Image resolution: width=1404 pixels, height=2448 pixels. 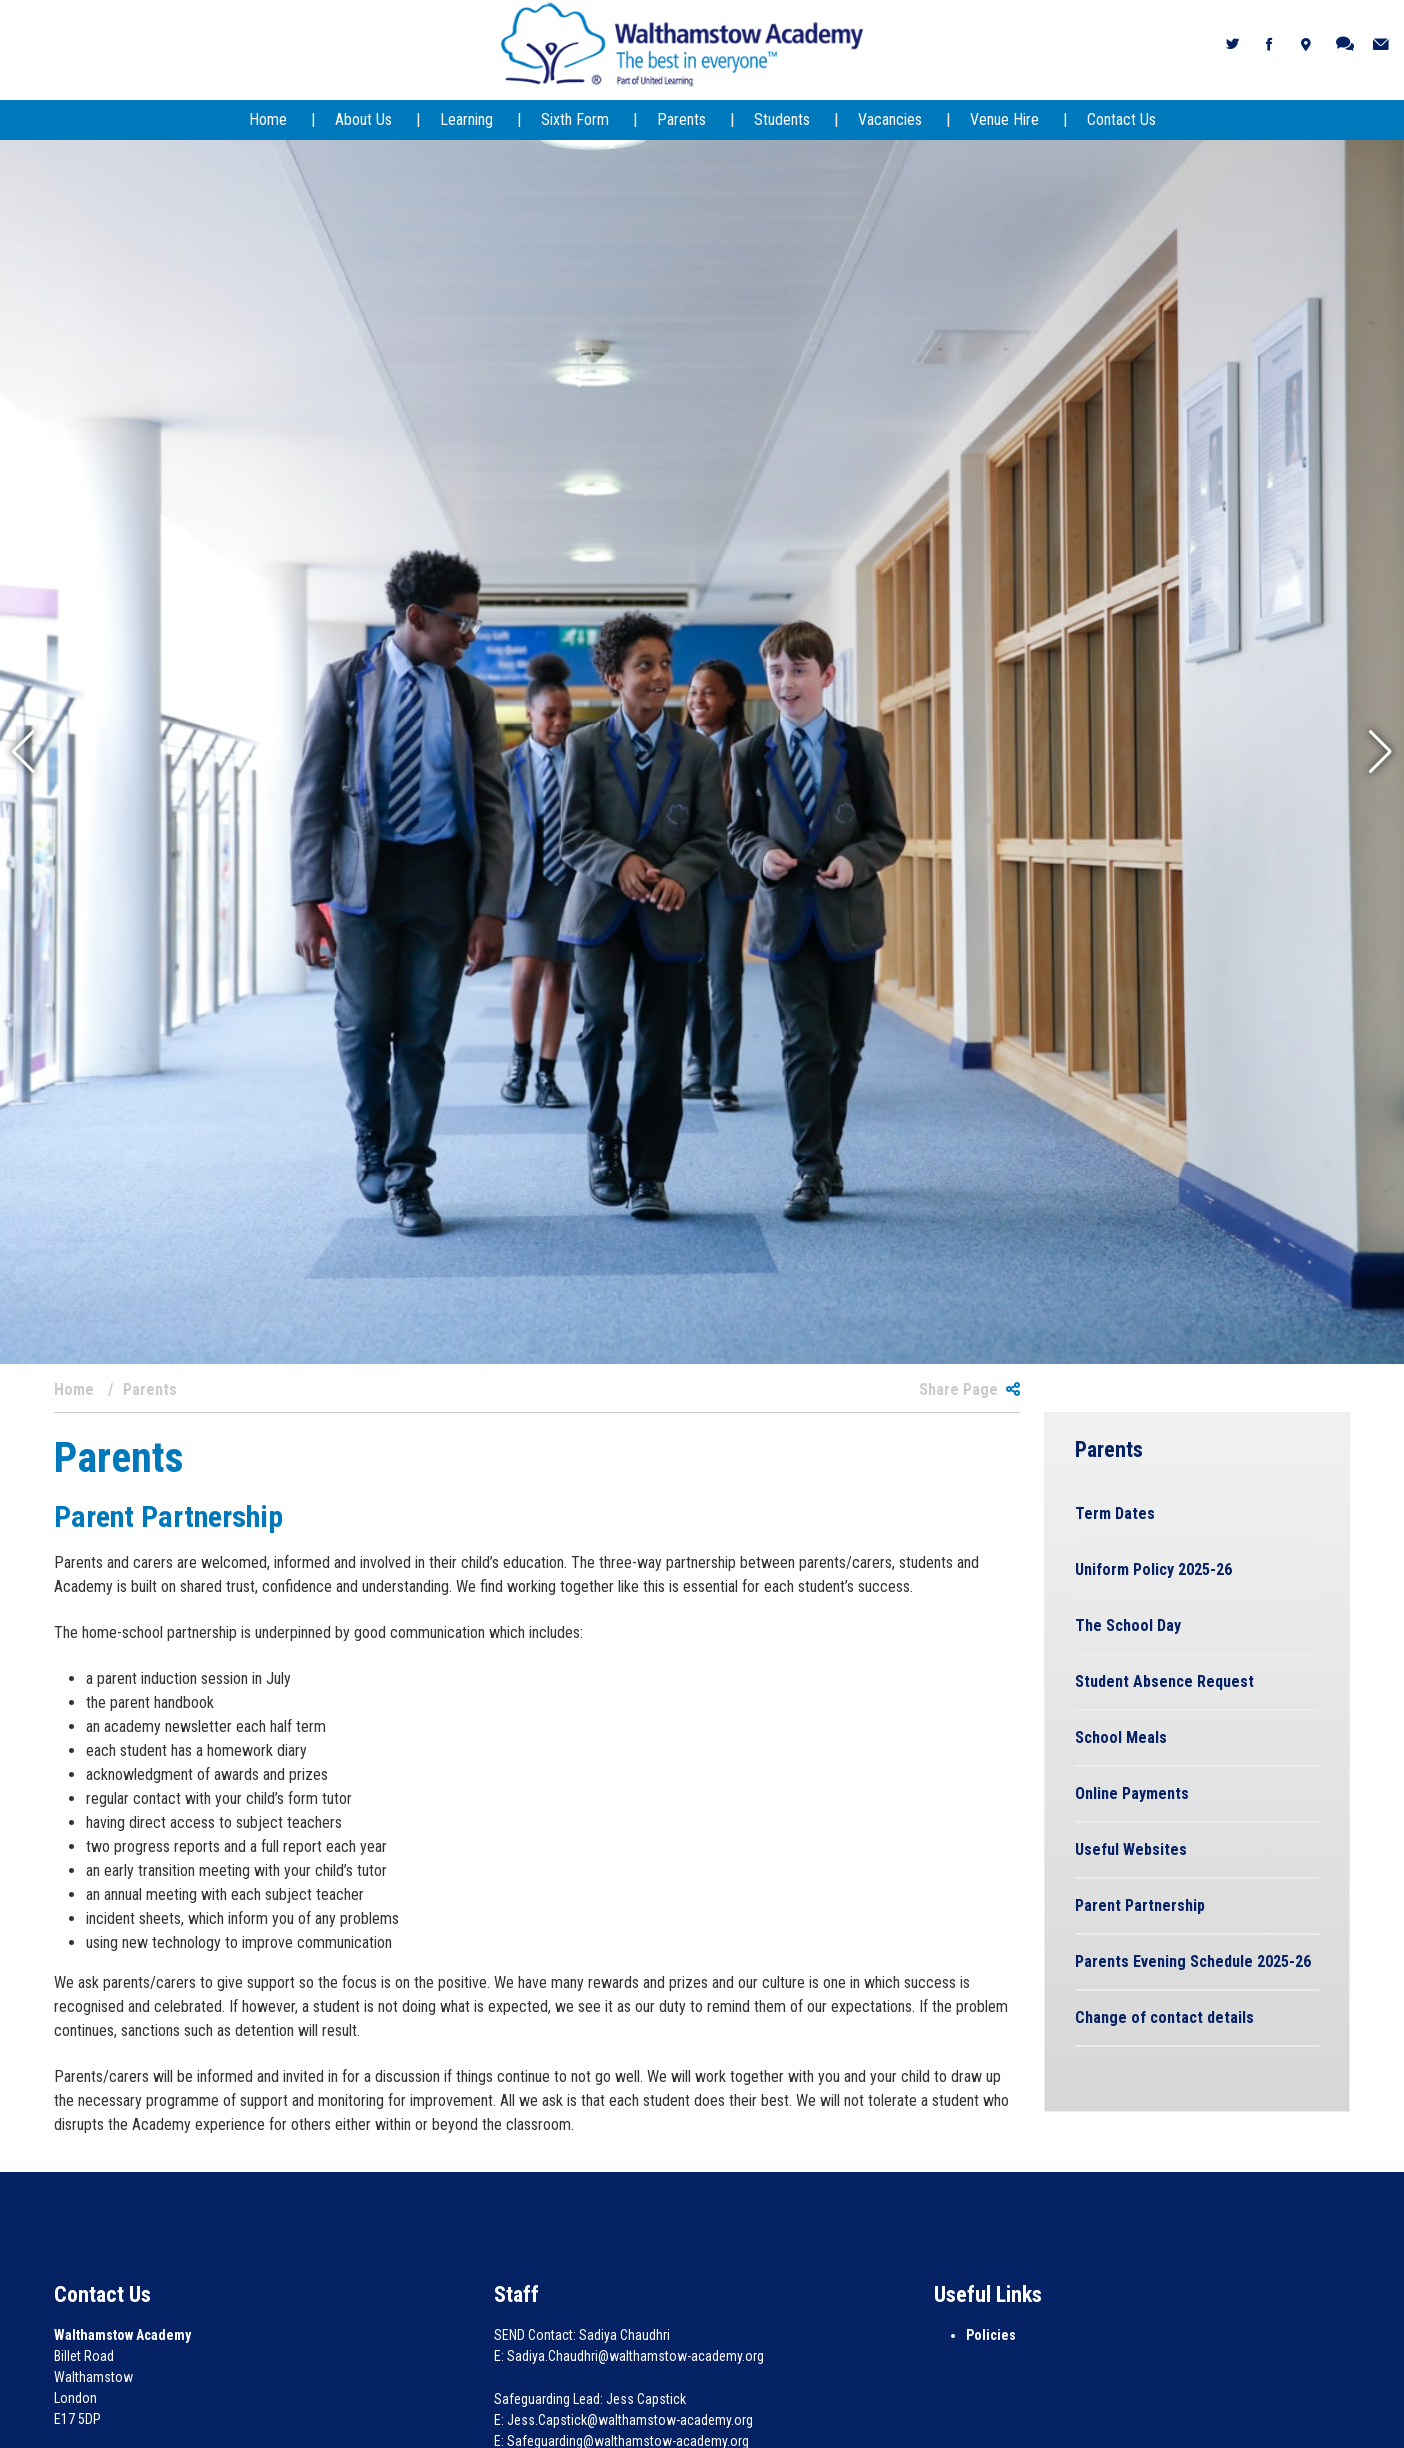 What do you see at coordinates (1121, 119) in the screenshot?
I see `Contact Us` at bounding box center [1121, 119].